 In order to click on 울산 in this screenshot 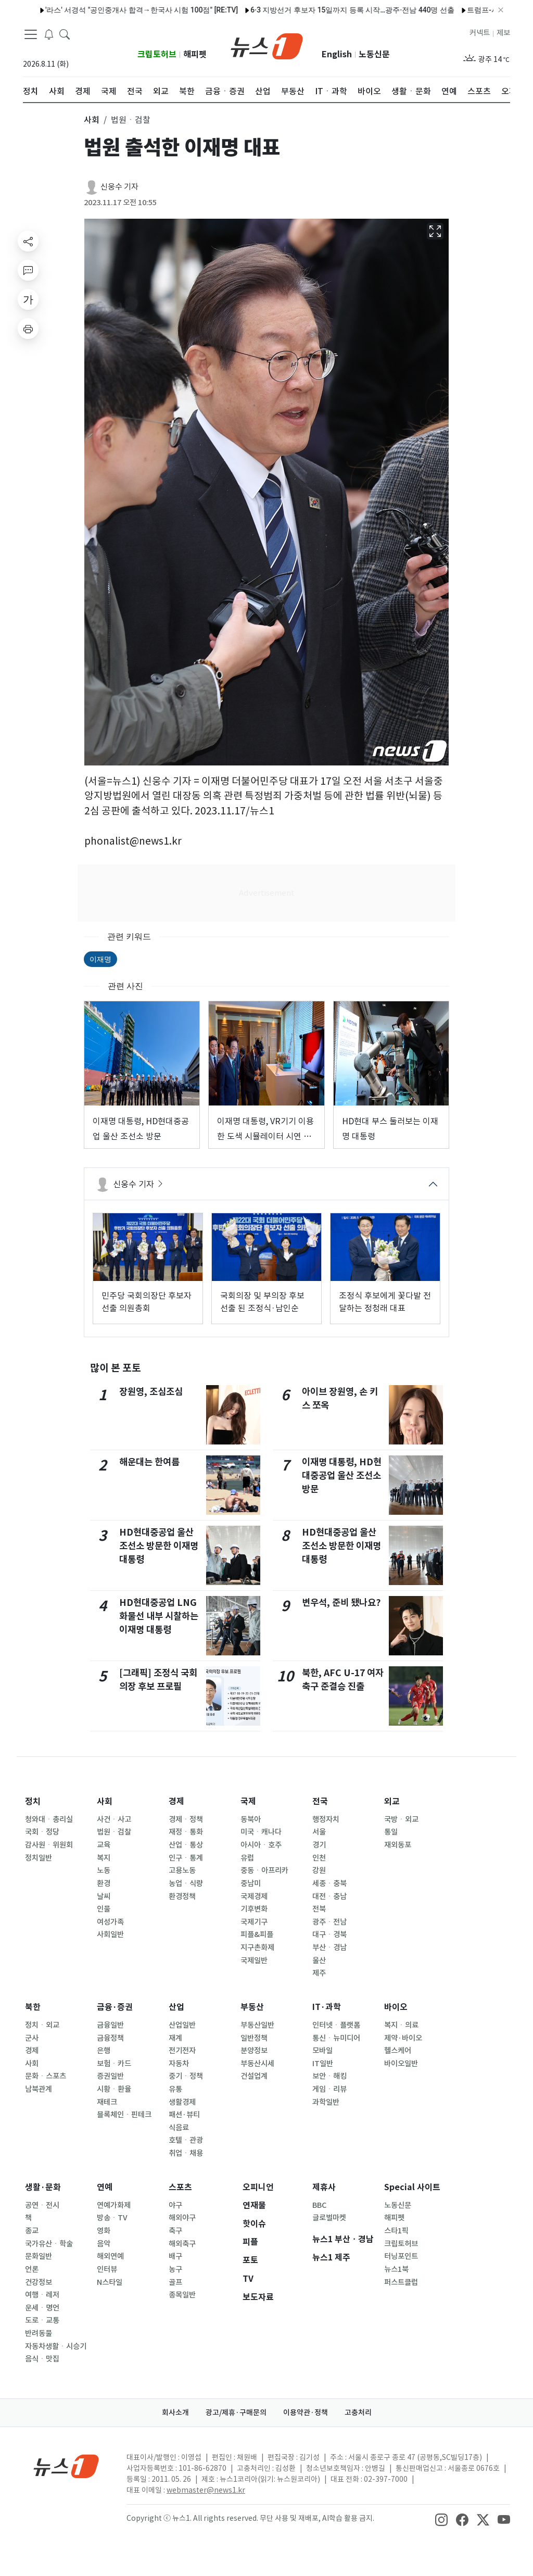, I will do `click(319, 1960)`.